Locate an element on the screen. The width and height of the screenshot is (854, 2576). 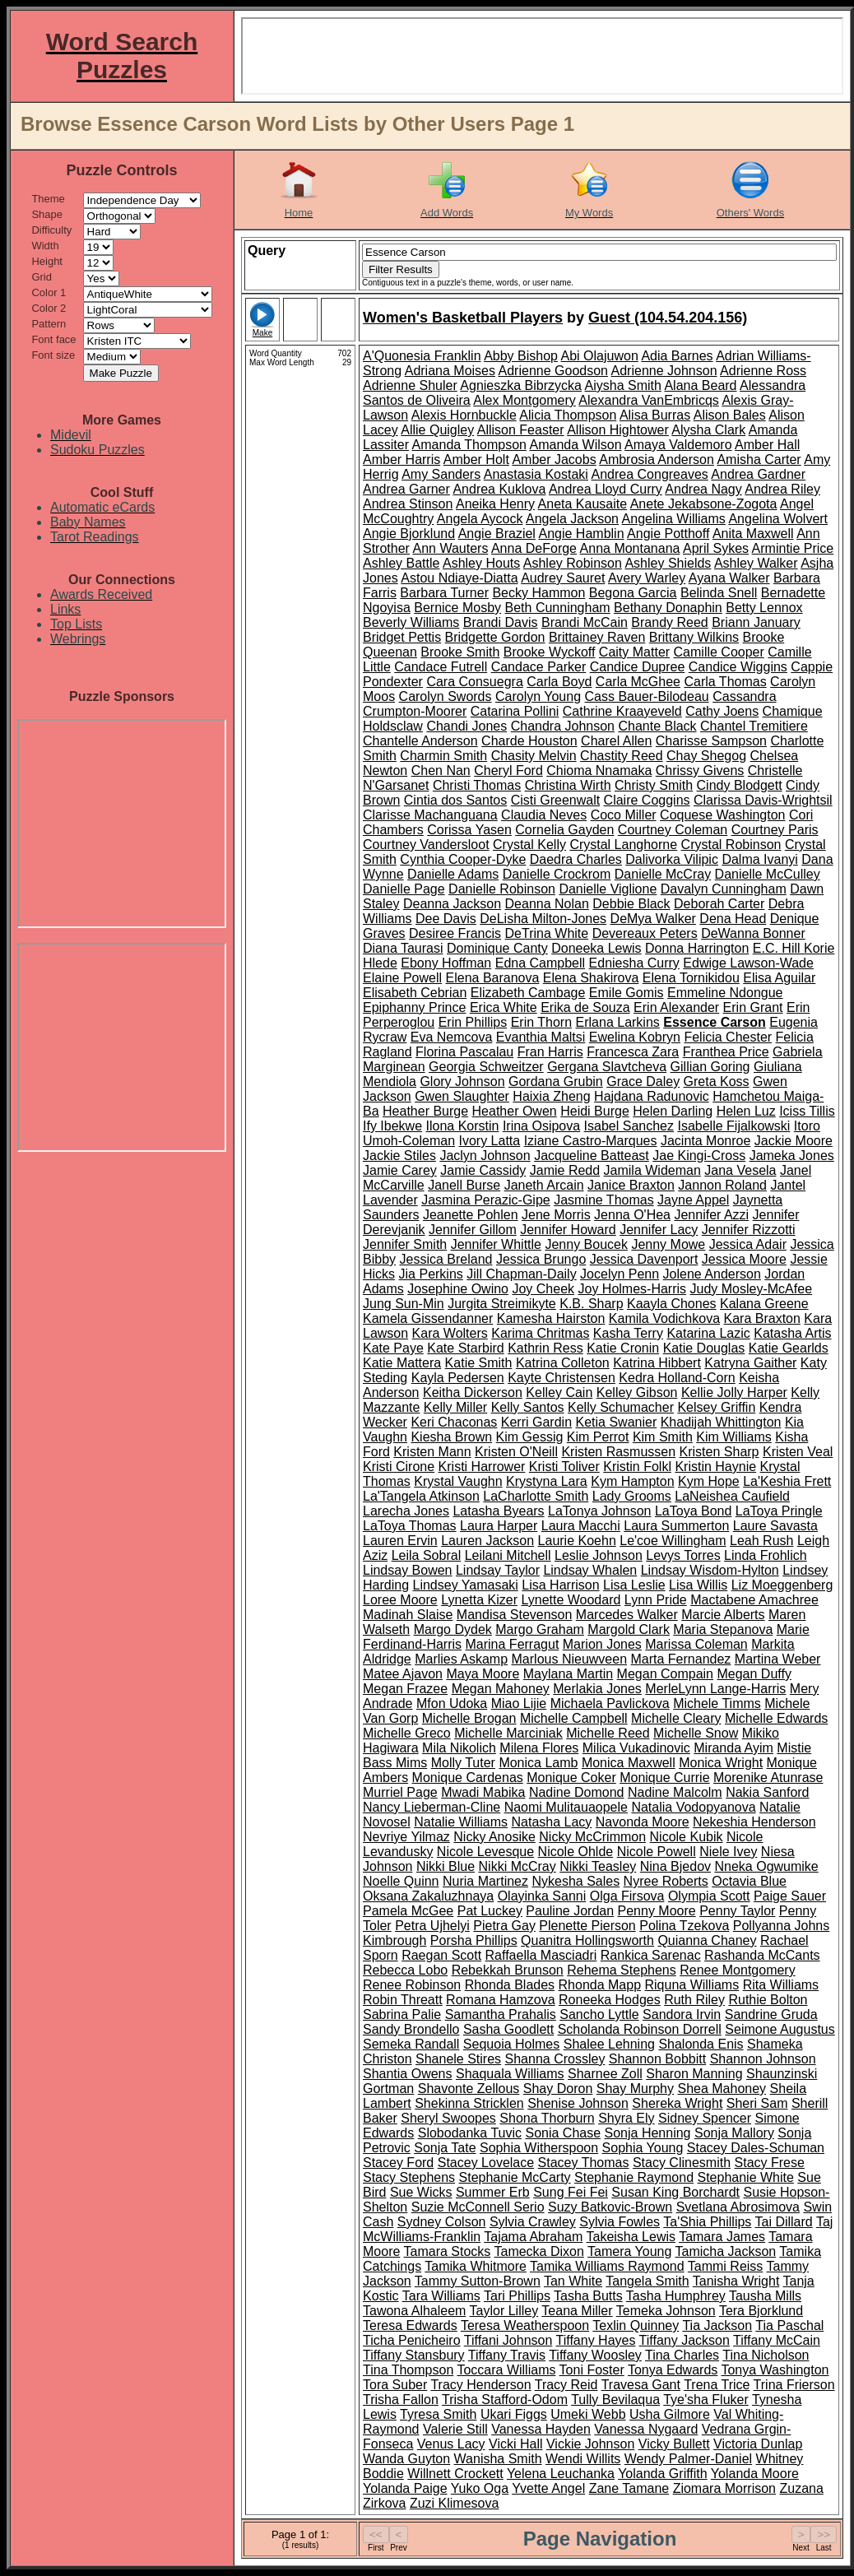
Tai Dillard is located at coordinates (784, 2222).